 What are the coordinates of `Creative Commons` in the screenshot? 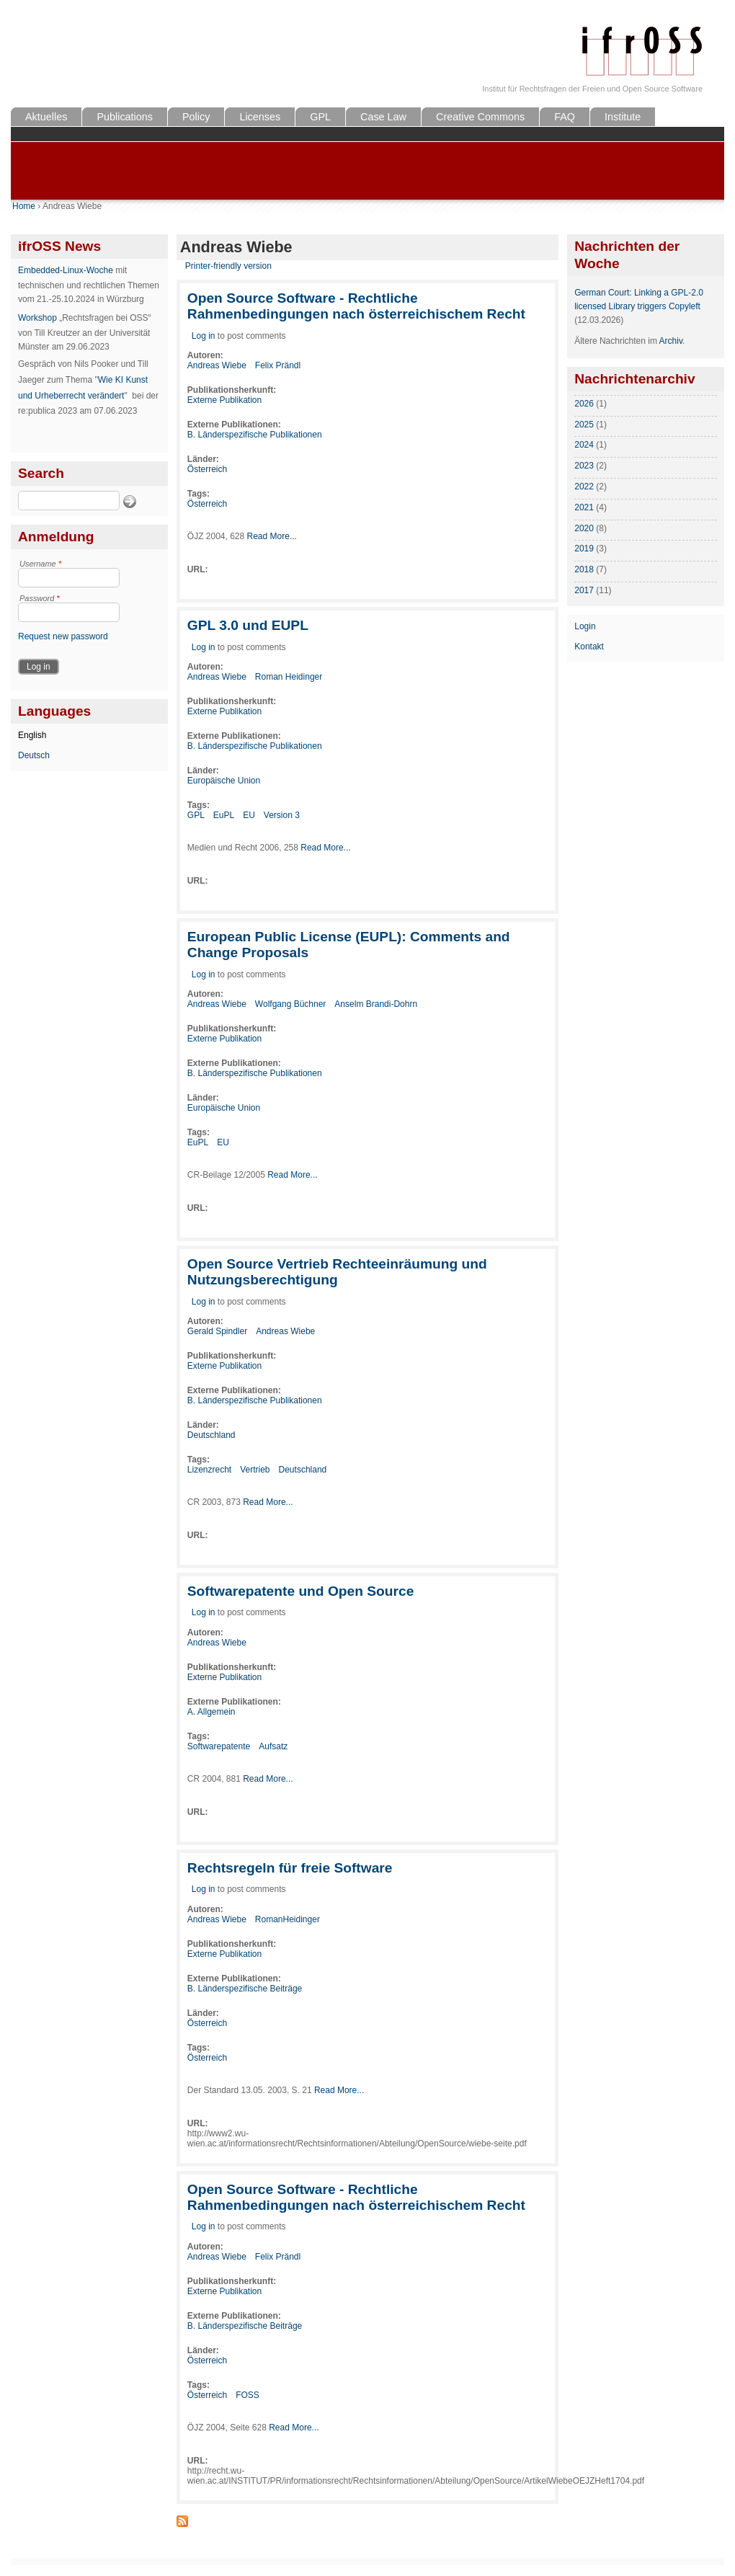 It's located at (480, 117).